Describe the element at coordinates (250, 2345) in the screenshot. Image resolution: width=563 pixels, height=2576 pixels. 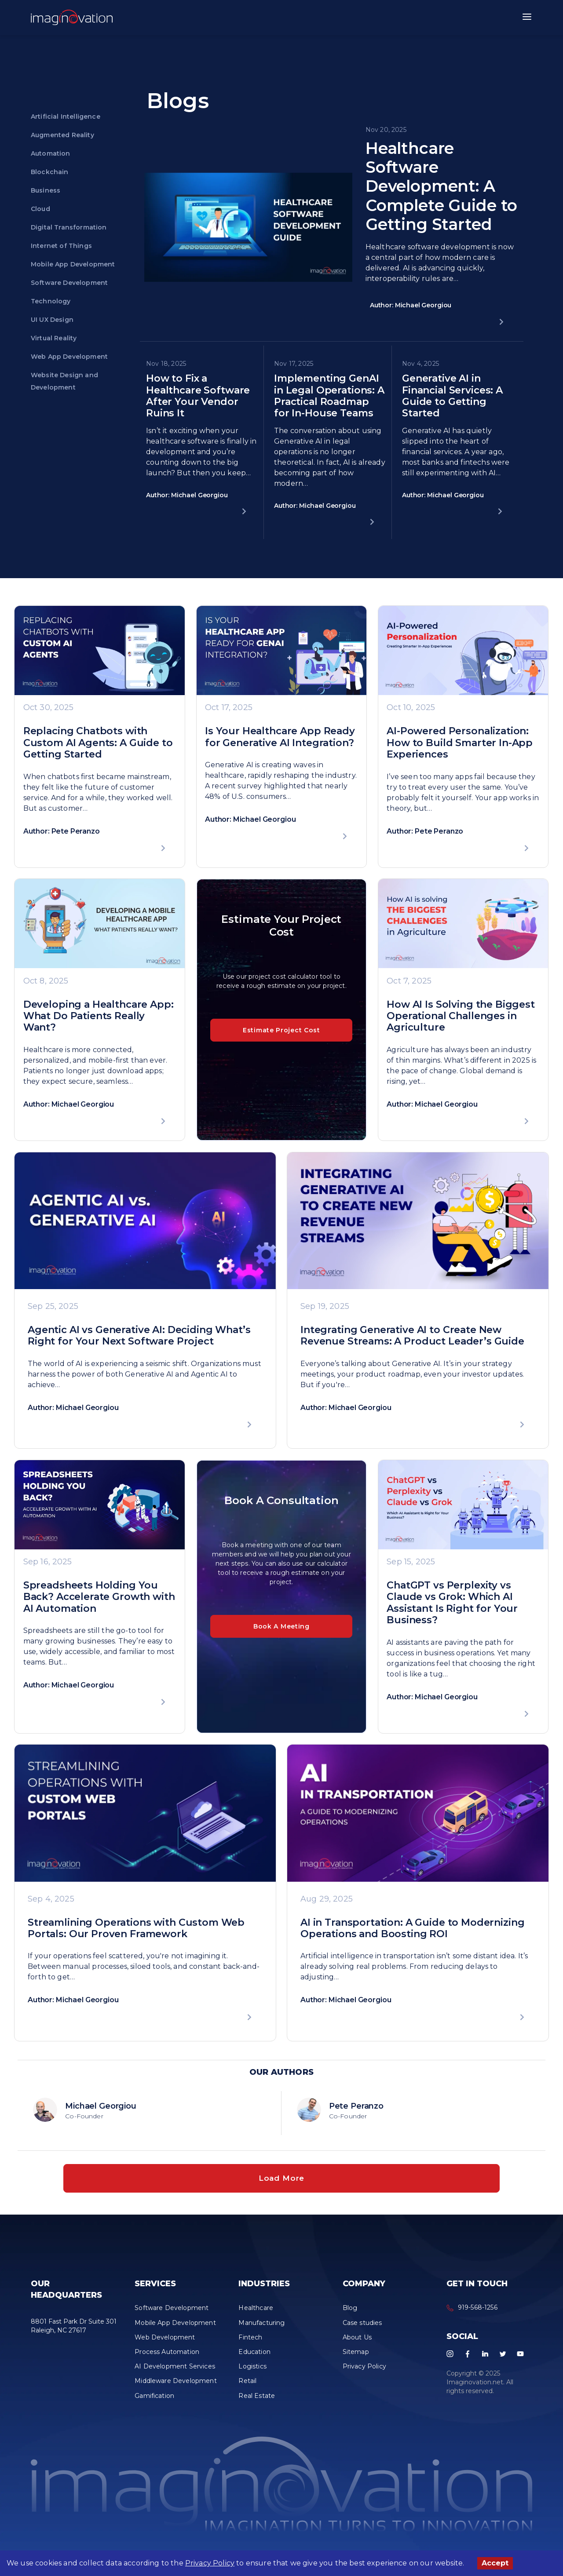
I see `Fintech` at that location.